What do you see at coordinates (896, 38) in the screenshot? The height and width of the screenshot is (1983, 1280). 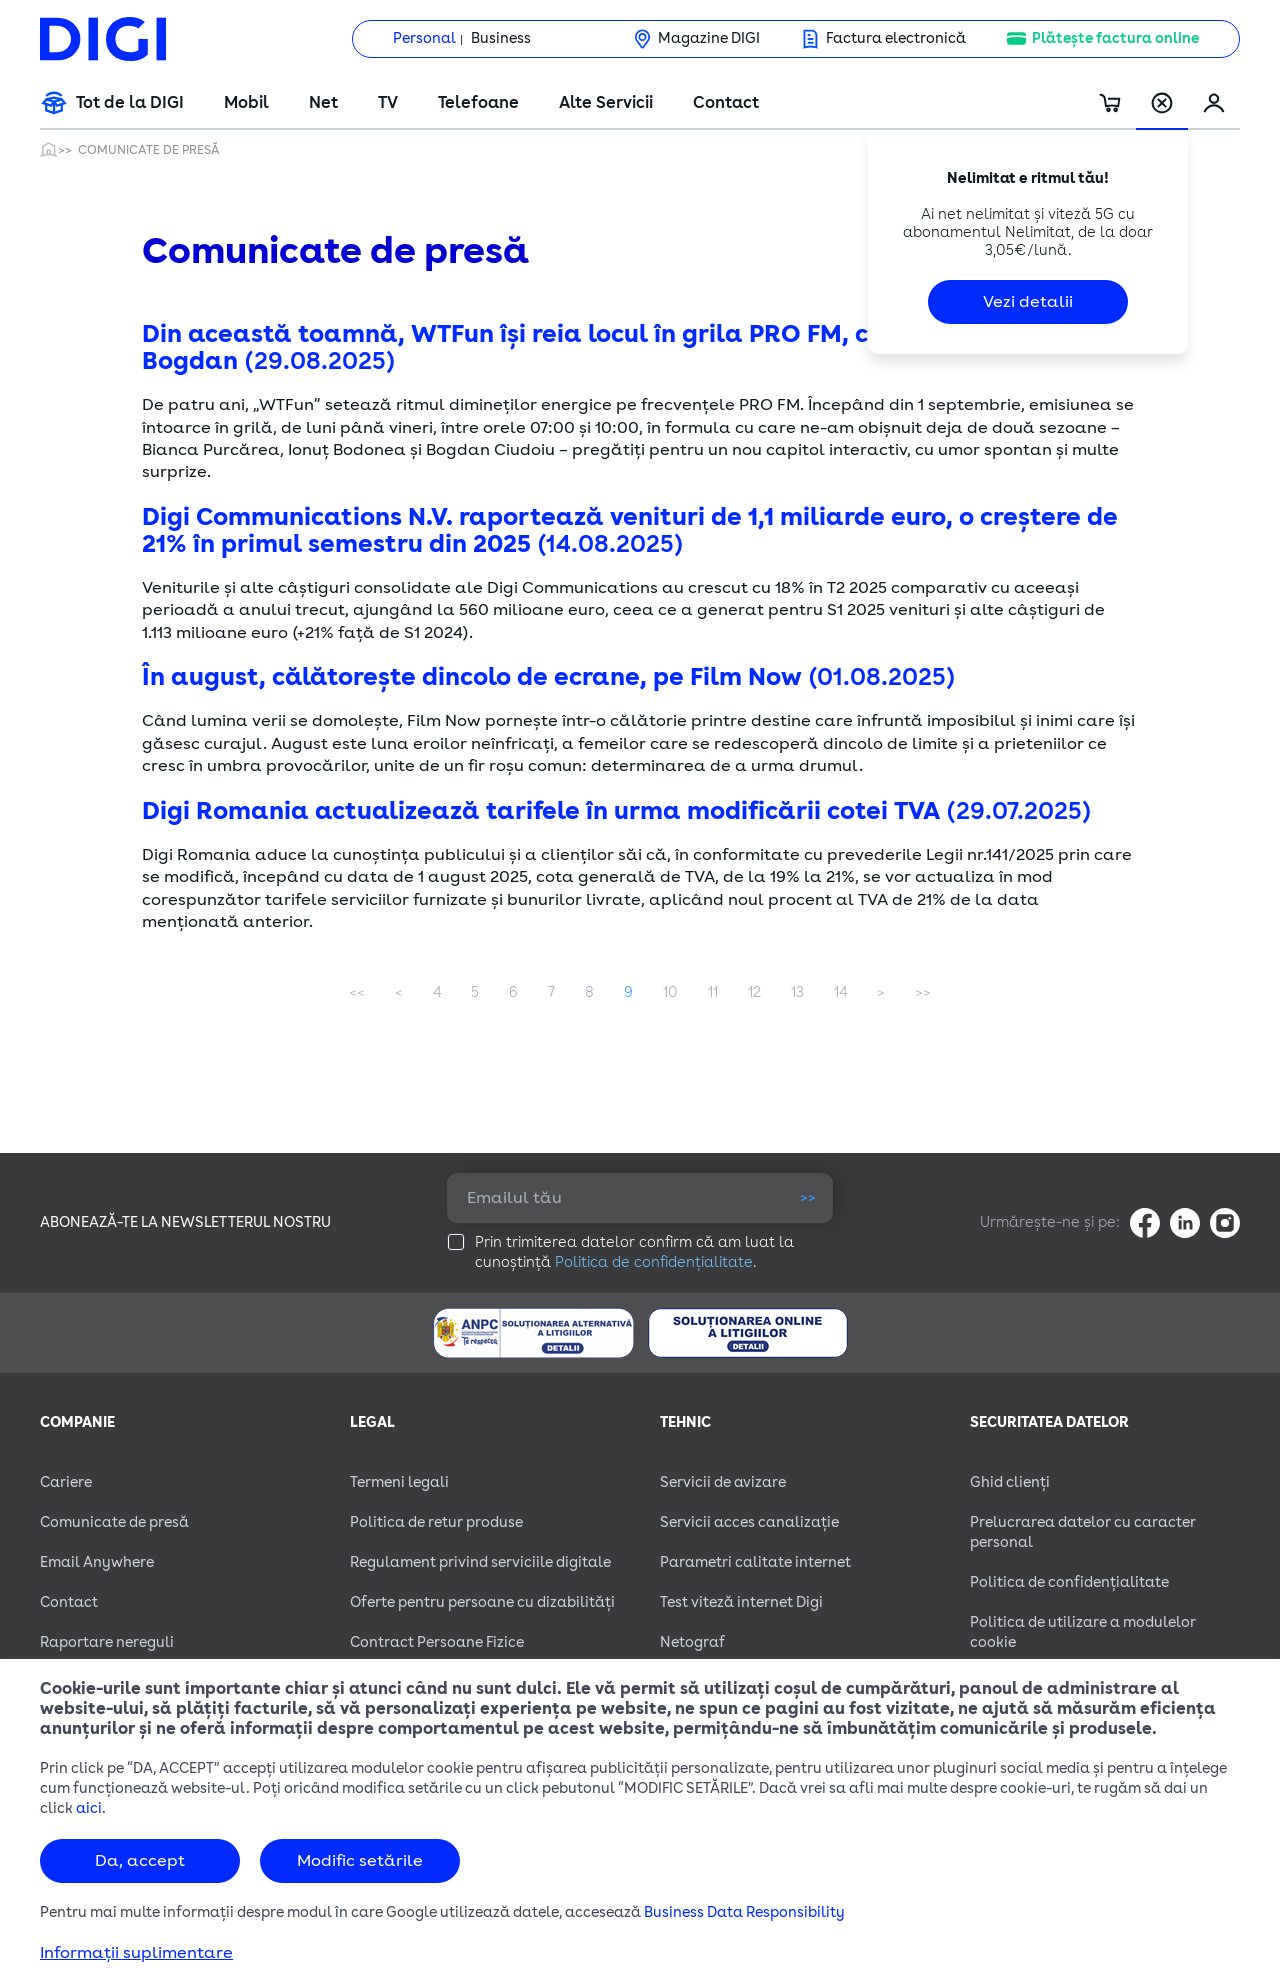 I see `Factura electronică` at bounding box center [896, 38].